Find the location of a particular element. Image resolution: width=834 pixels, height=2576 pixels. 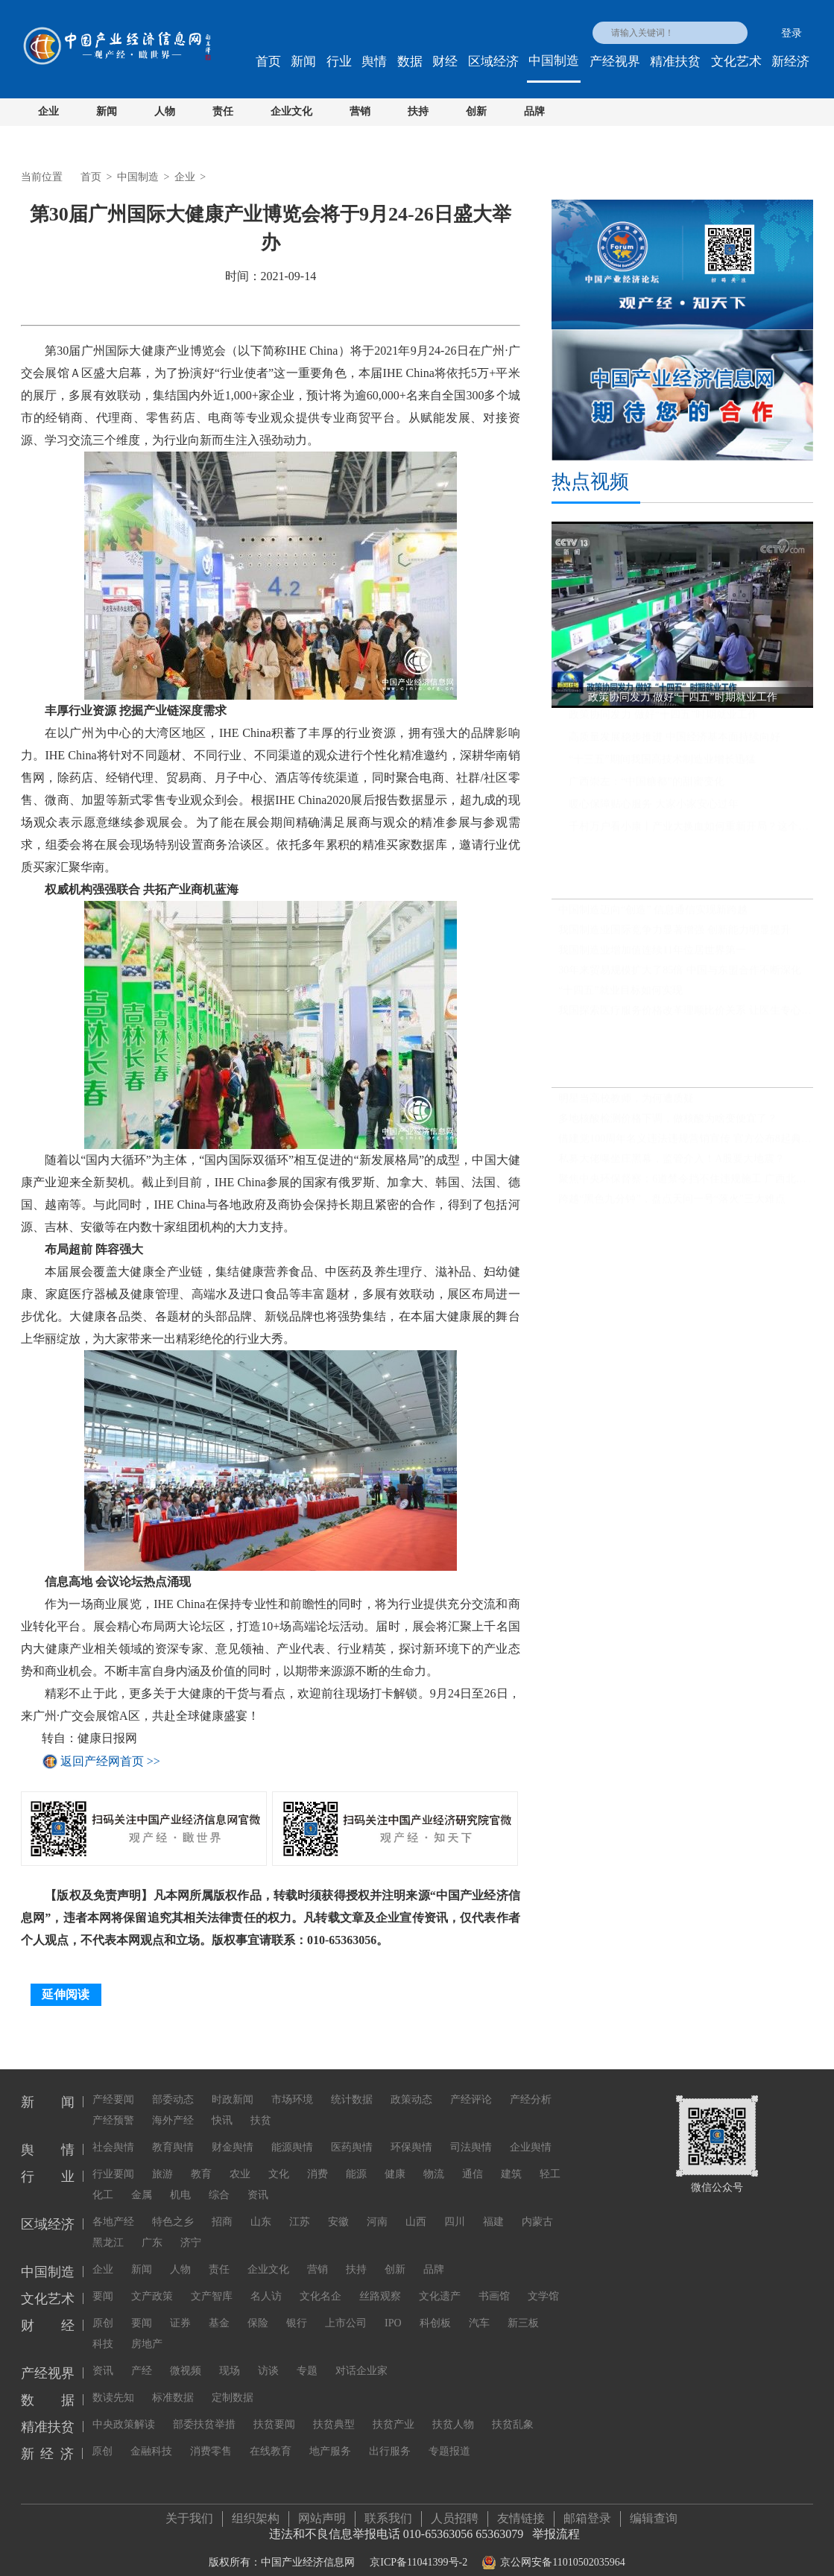

医药舆情 is located at coordinates (352, 2133).